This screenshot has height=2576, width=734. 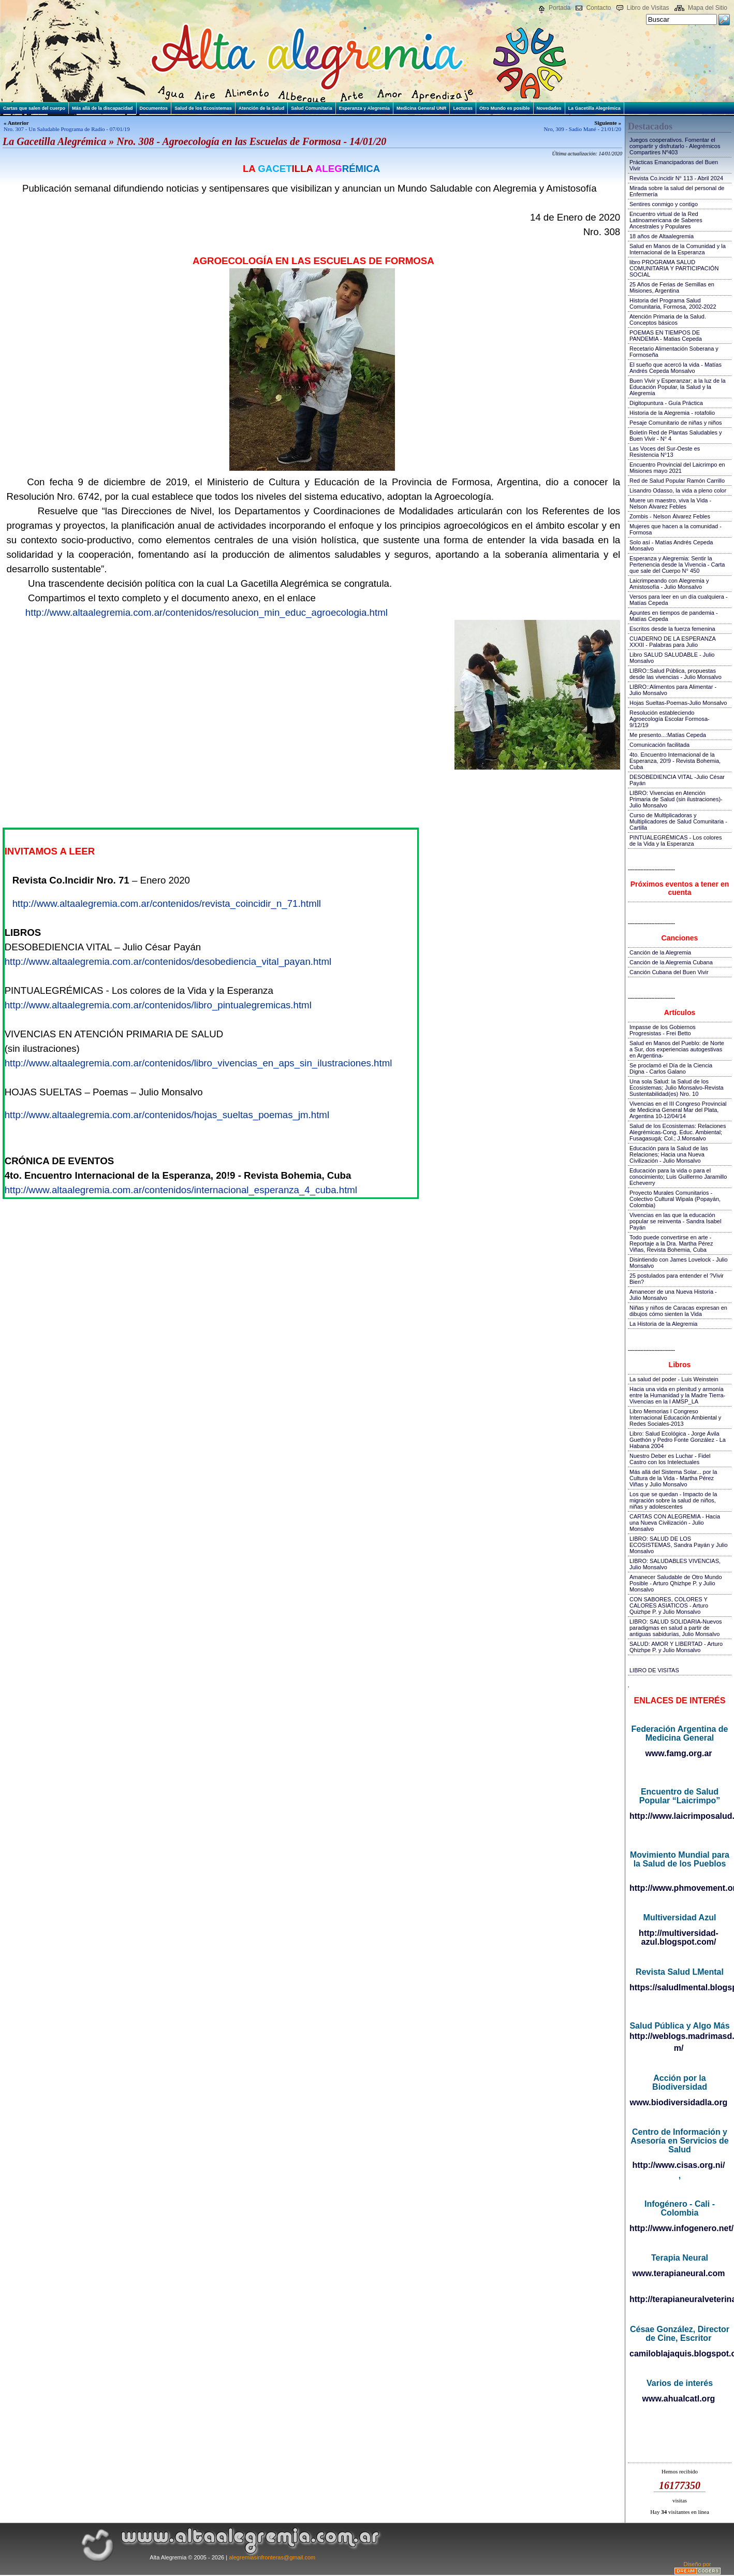 What do you see at coordinates (661, 236) in the screenshot?
I see `18 años de Altaalegremia` at bounding box center [661, 236].